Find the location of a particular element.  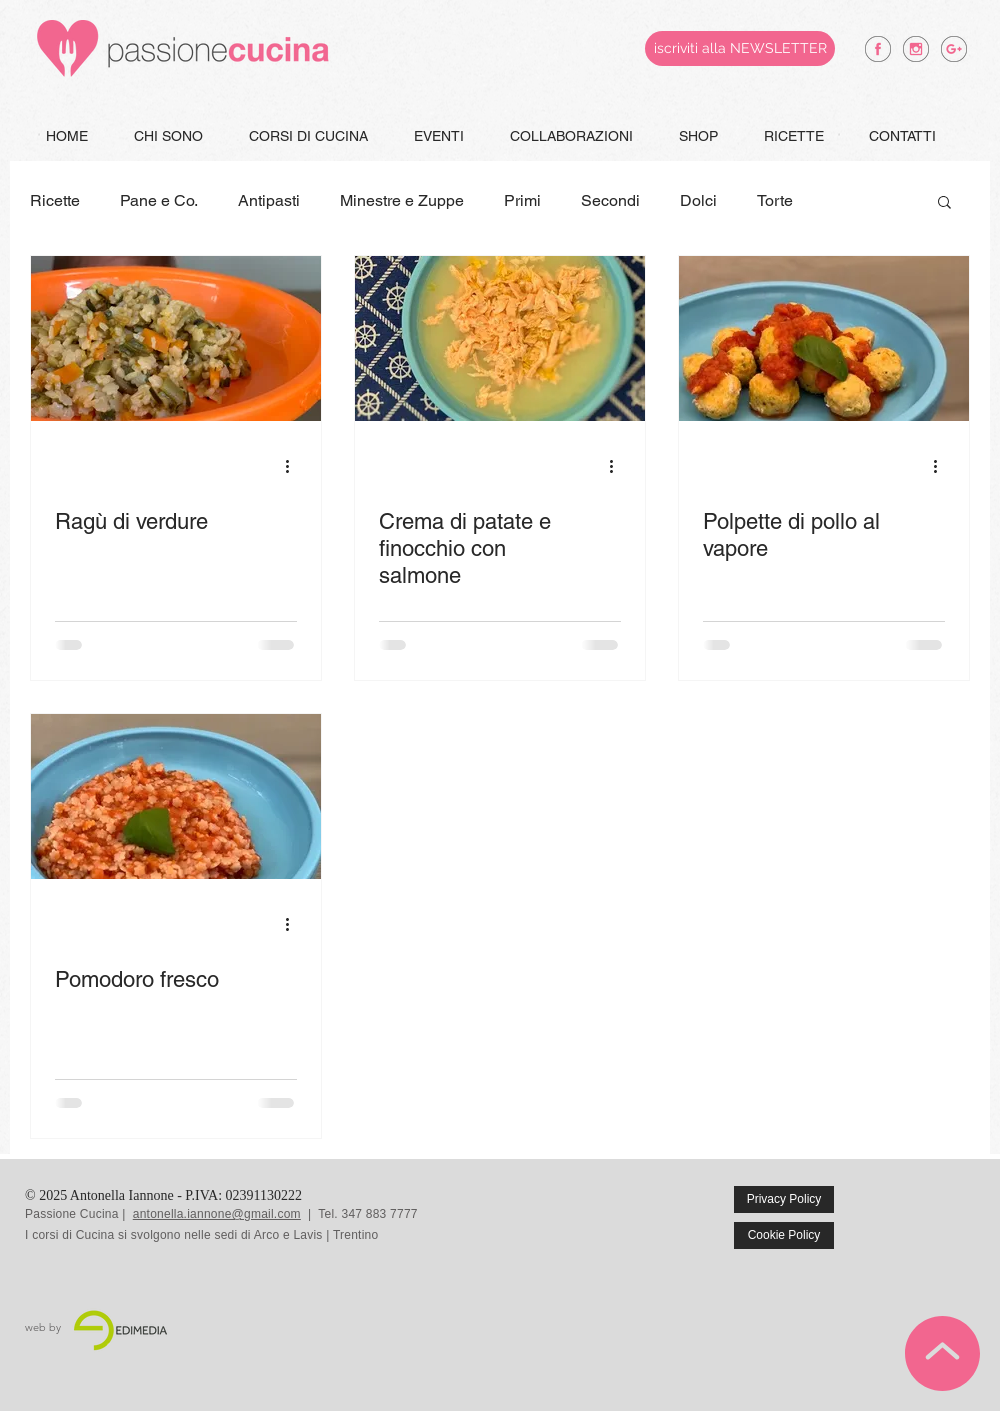

Primi is located at coordinates (522, 200).